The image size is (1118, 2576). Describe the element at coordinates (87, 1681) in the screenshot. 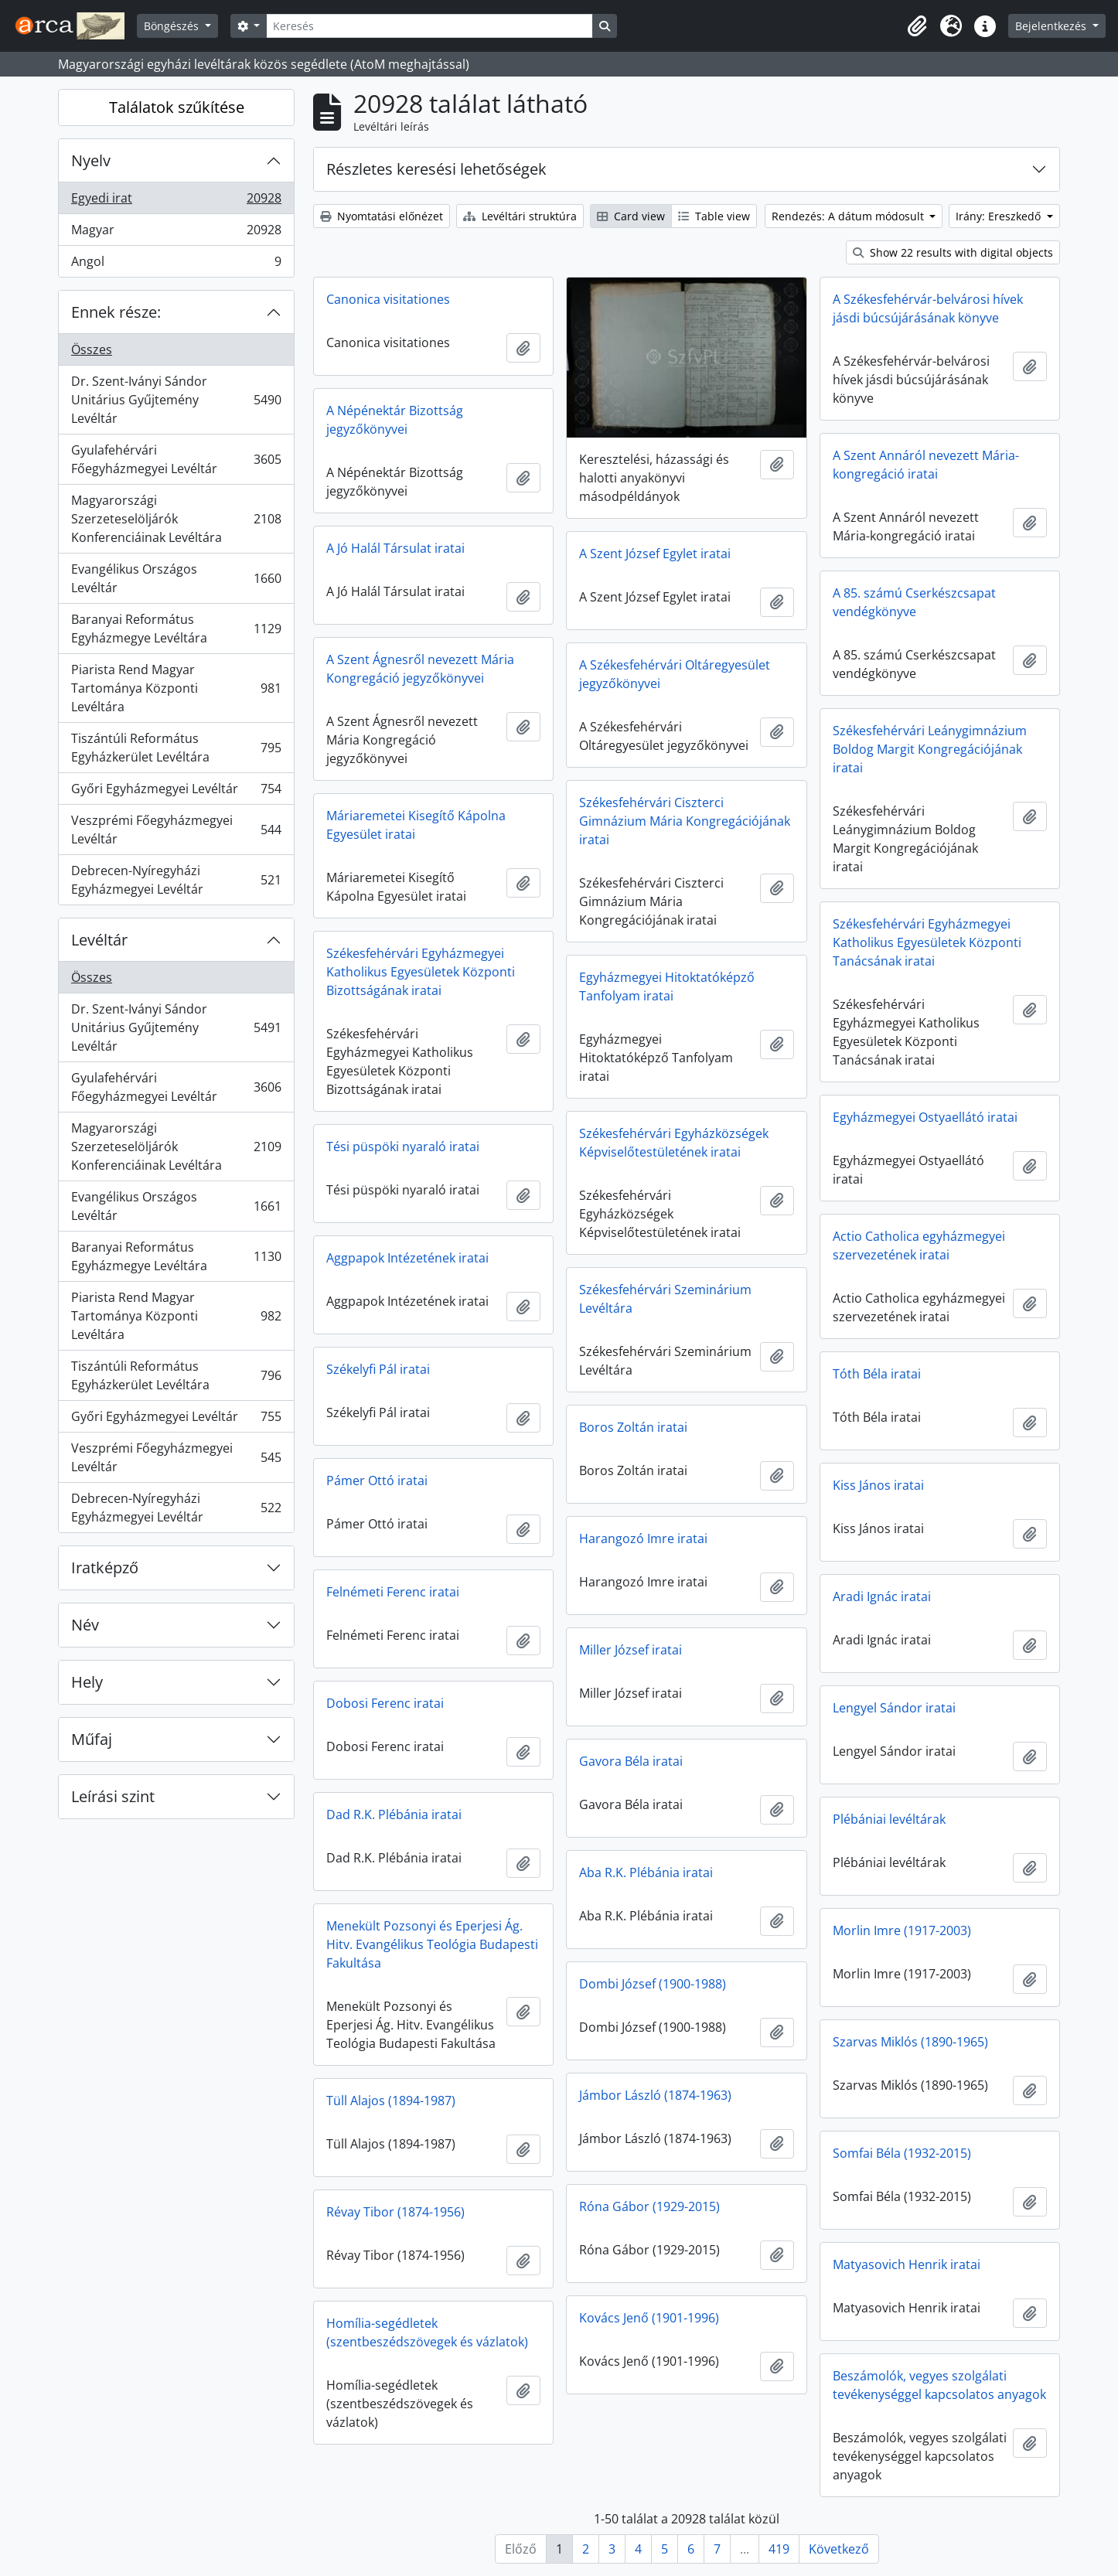

I see `Hely` at that location.